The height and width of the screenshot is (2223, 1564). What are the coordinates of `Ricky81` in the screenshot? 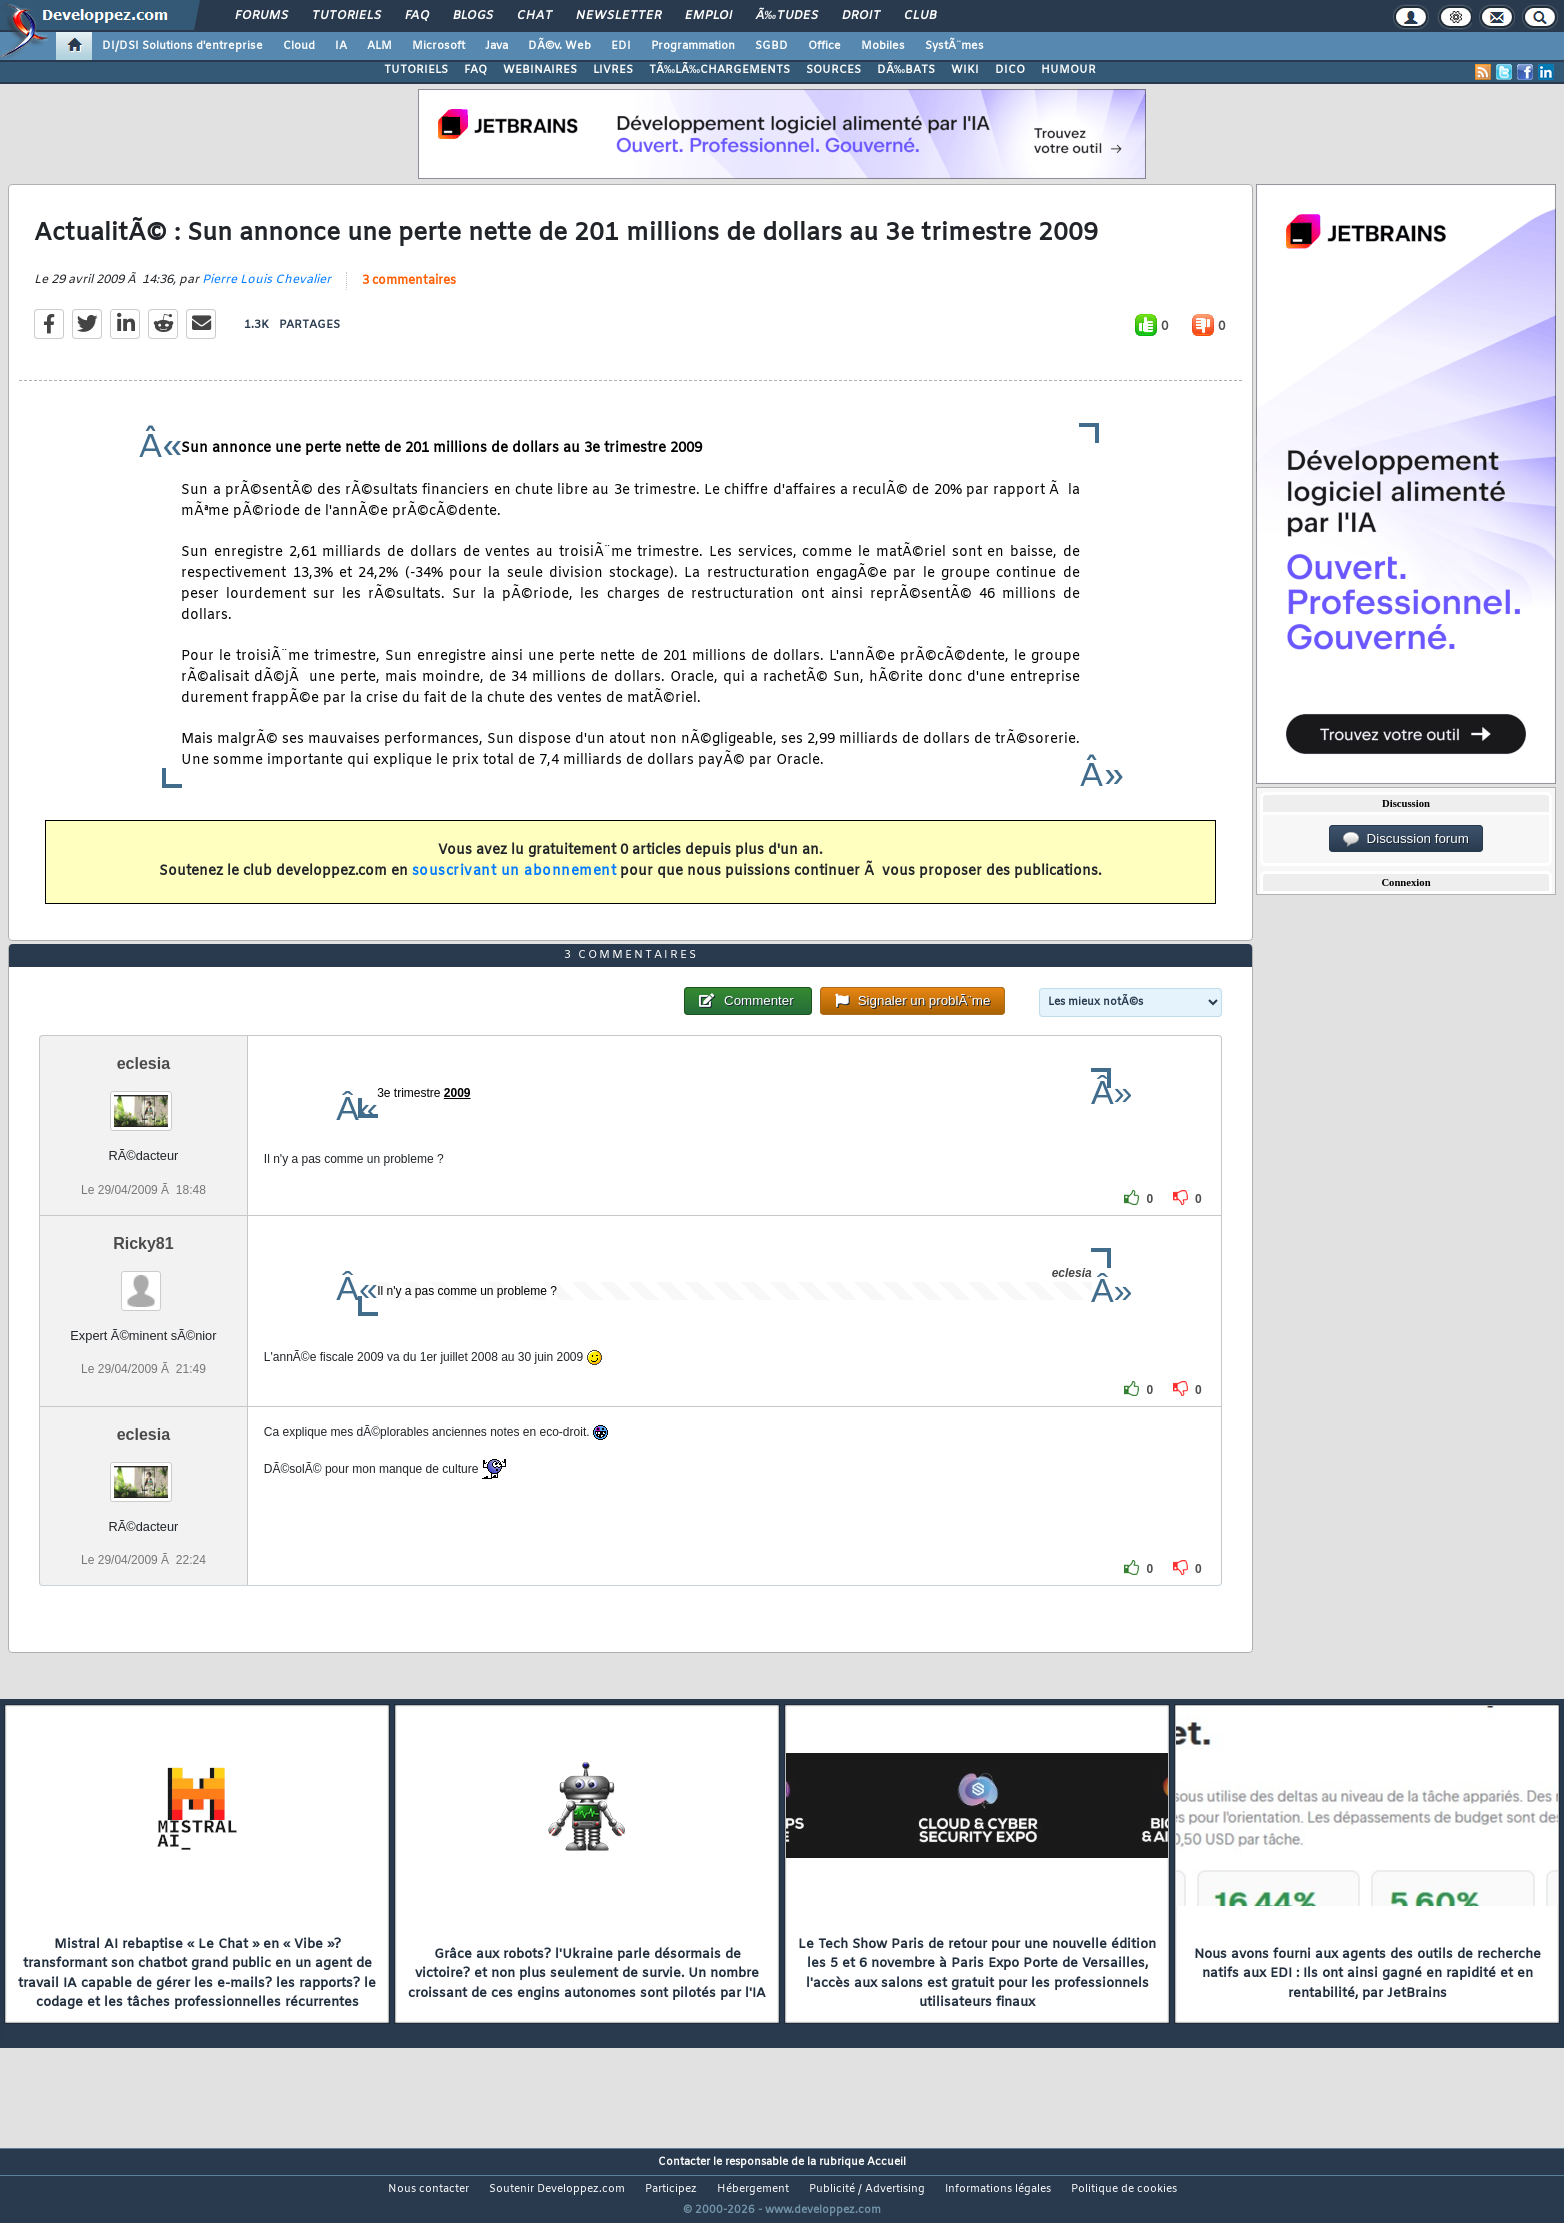 It's located at (143, 1280).